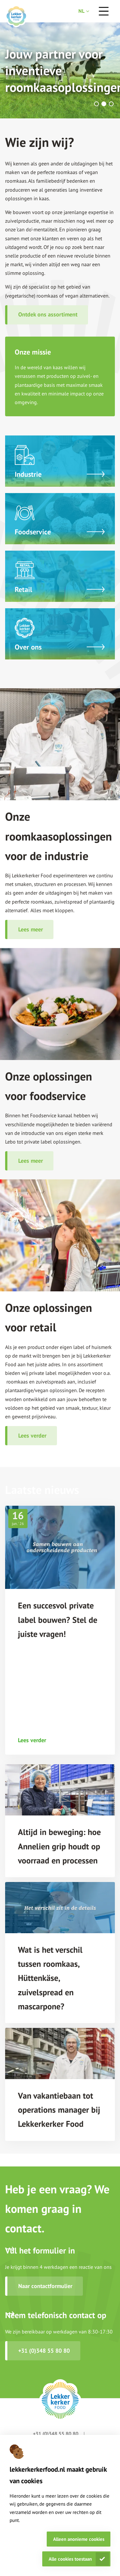 The image size is (120, 2576). What do you see at coordinates (60, 1789) in the screenshot?
I see `[Altijd in beweging: hoe Annelien grip houdt op voorraad en processen image link]` at bounding box center [60, 1789].